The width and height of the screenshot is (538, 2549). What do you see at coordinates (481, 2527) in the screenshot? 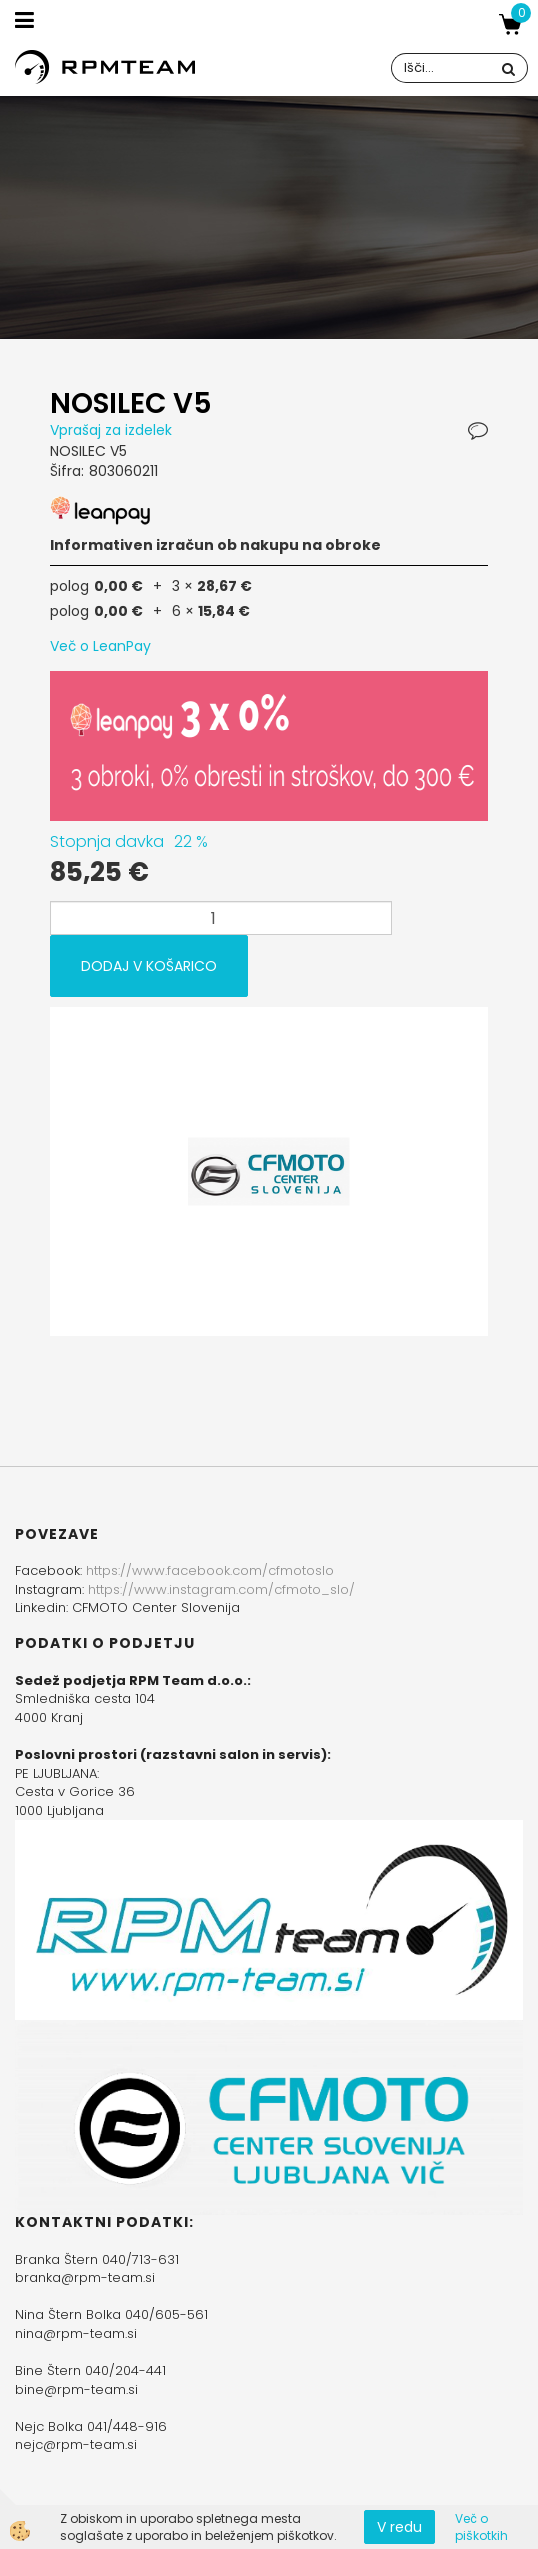
I see `Več o piškotkih` at bounding box center [481, 2527].